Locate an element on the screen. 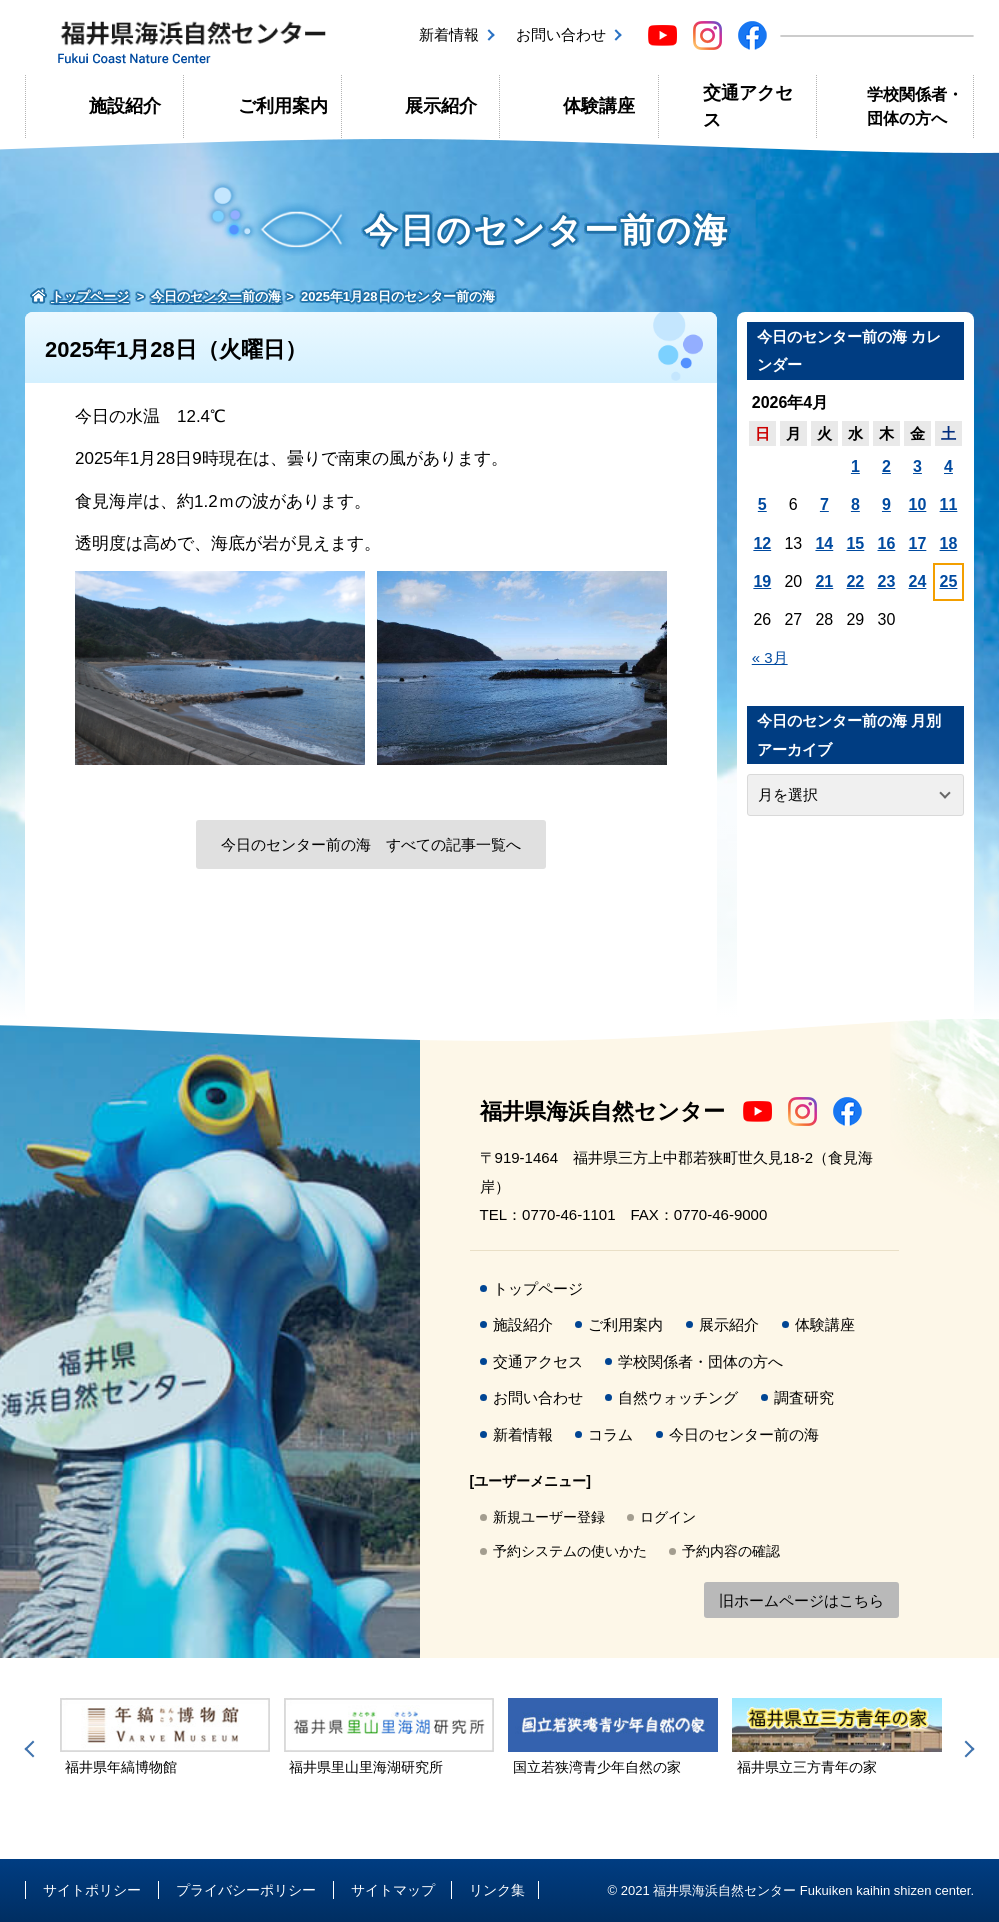 This screenshot has width=999, height=1922. 学校関係者・団体の方へ is located at coordinates (915, 106).